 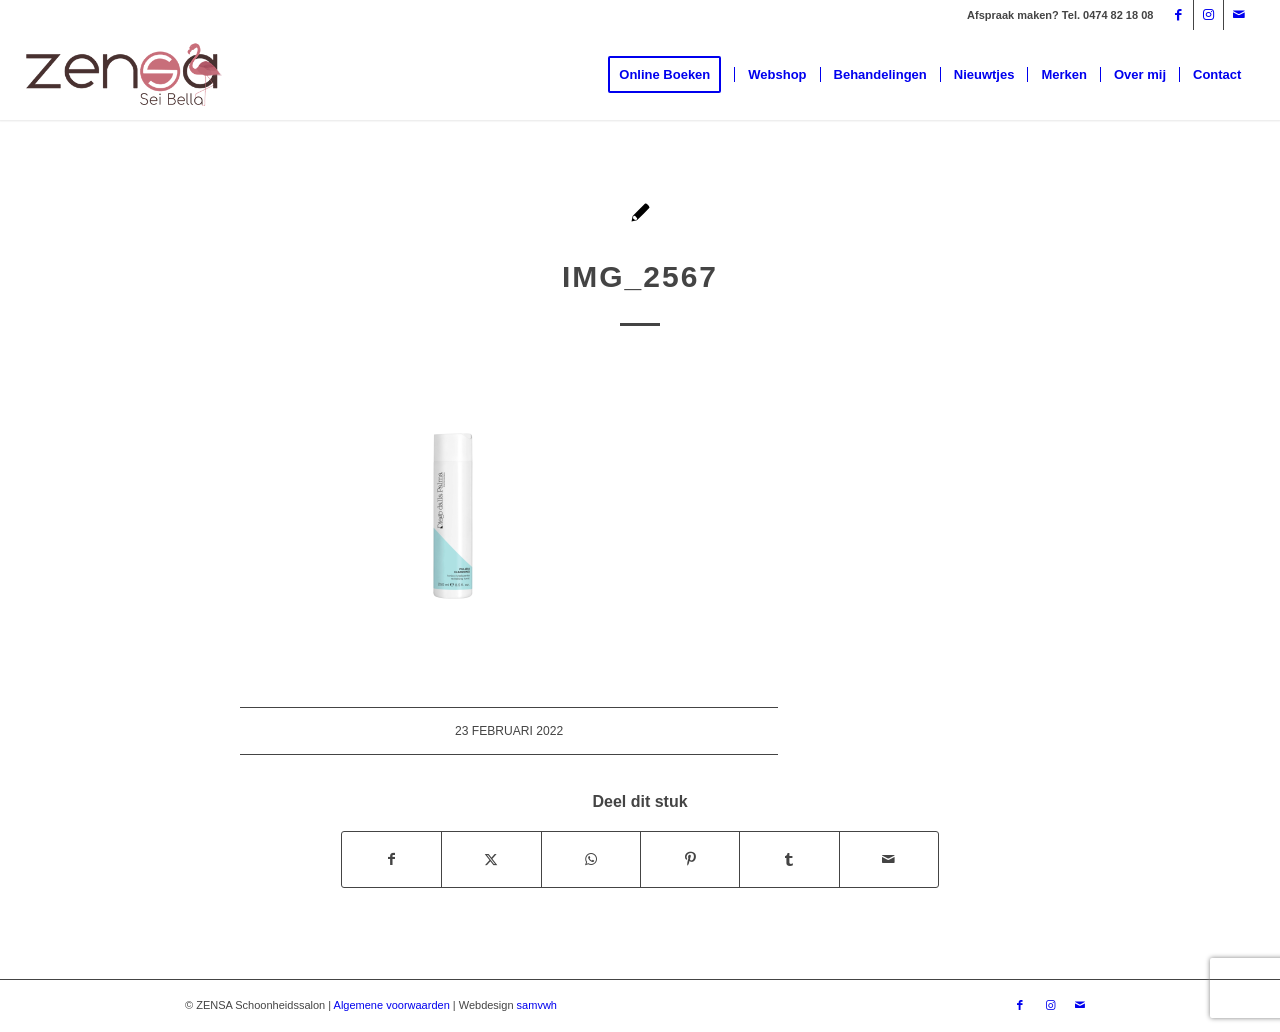 I want to click on [Delen via e-mail], so click(x=889, y=859).